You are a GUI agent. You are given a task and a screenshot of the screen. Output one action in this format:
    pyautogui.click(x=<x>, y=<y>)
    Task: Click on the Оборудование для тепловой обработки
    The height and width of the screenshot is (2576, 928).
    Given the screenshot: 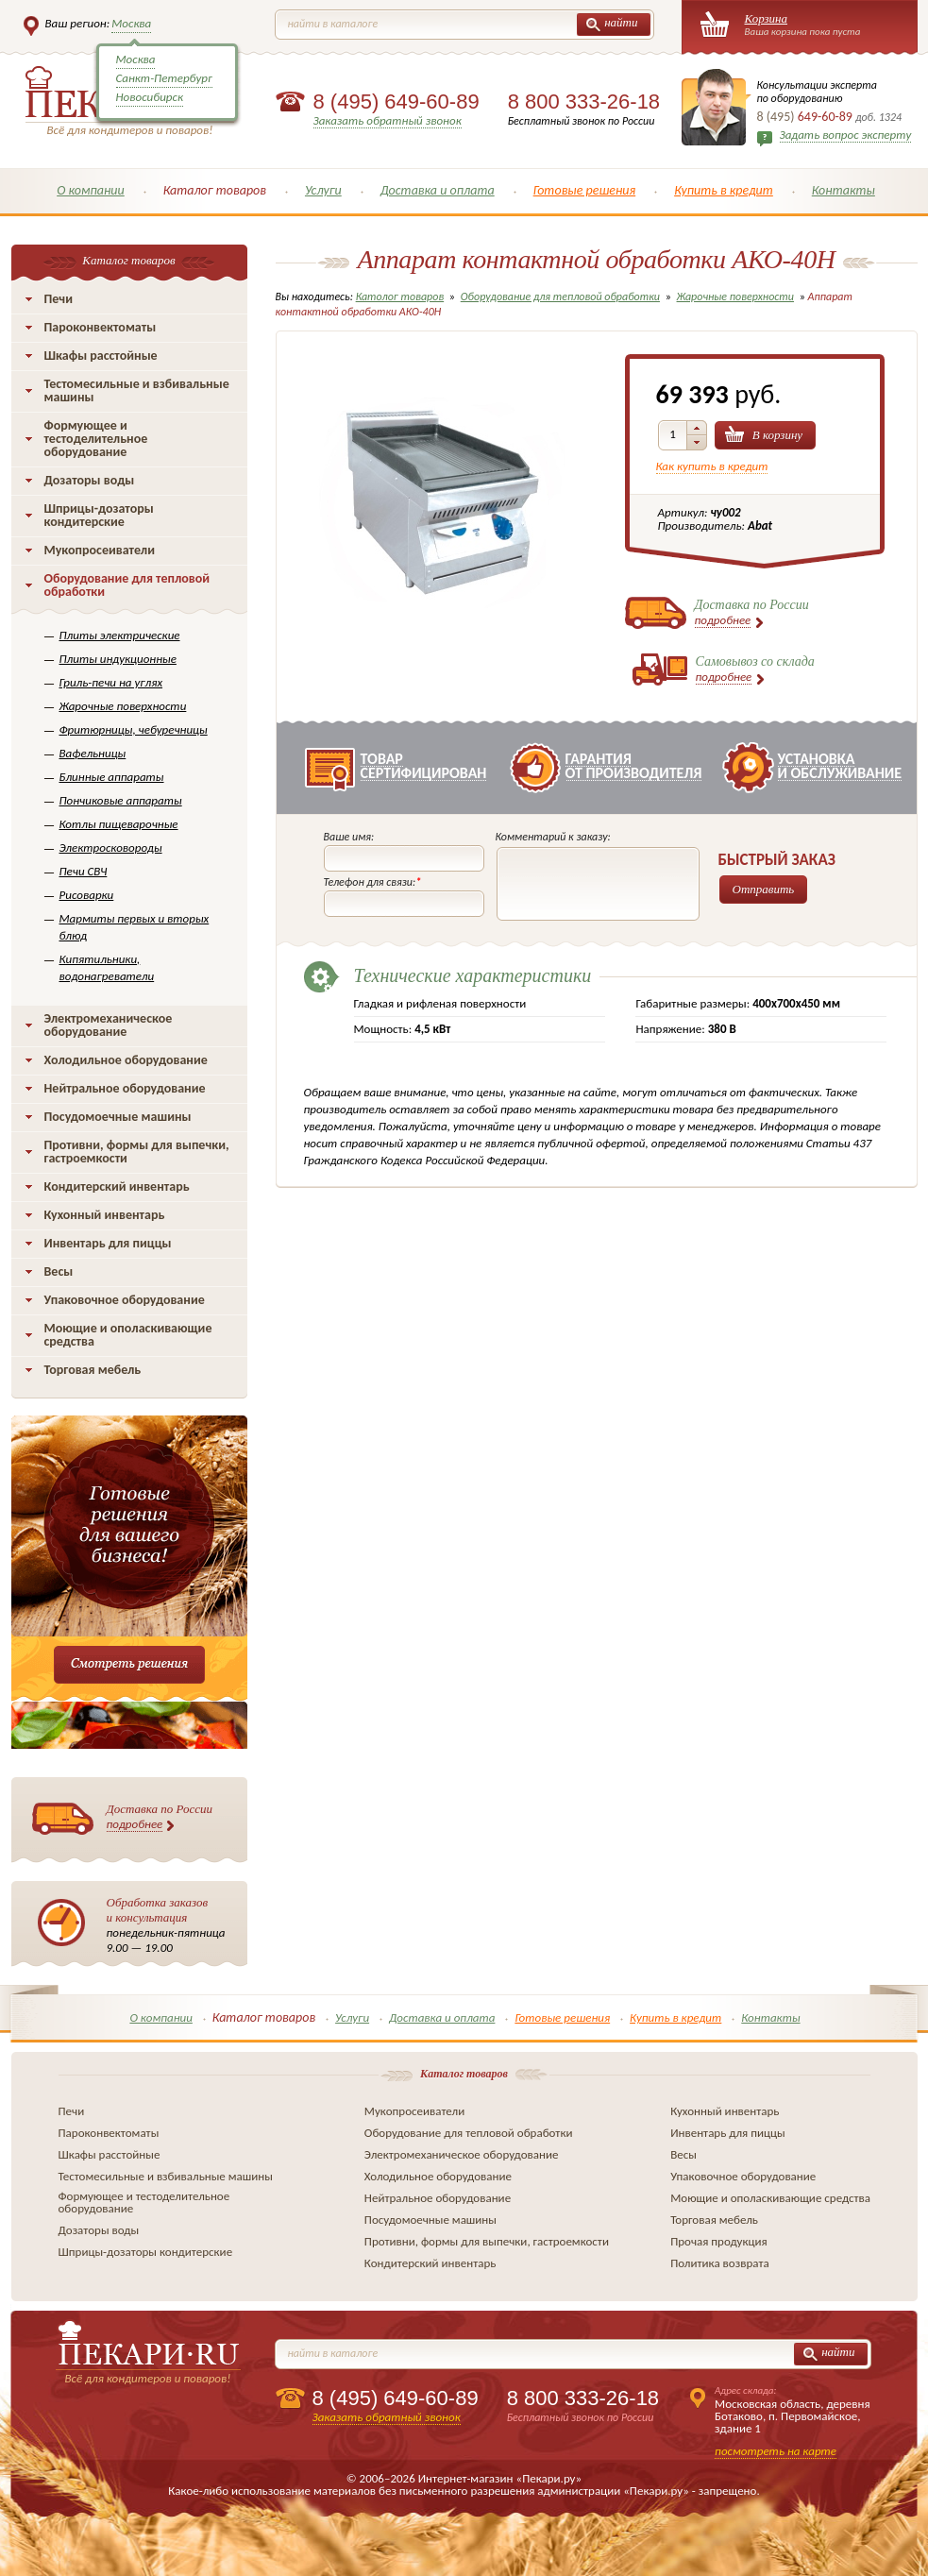 What is the action you would take?
    pyautogui.click(x=127, y=585)
    